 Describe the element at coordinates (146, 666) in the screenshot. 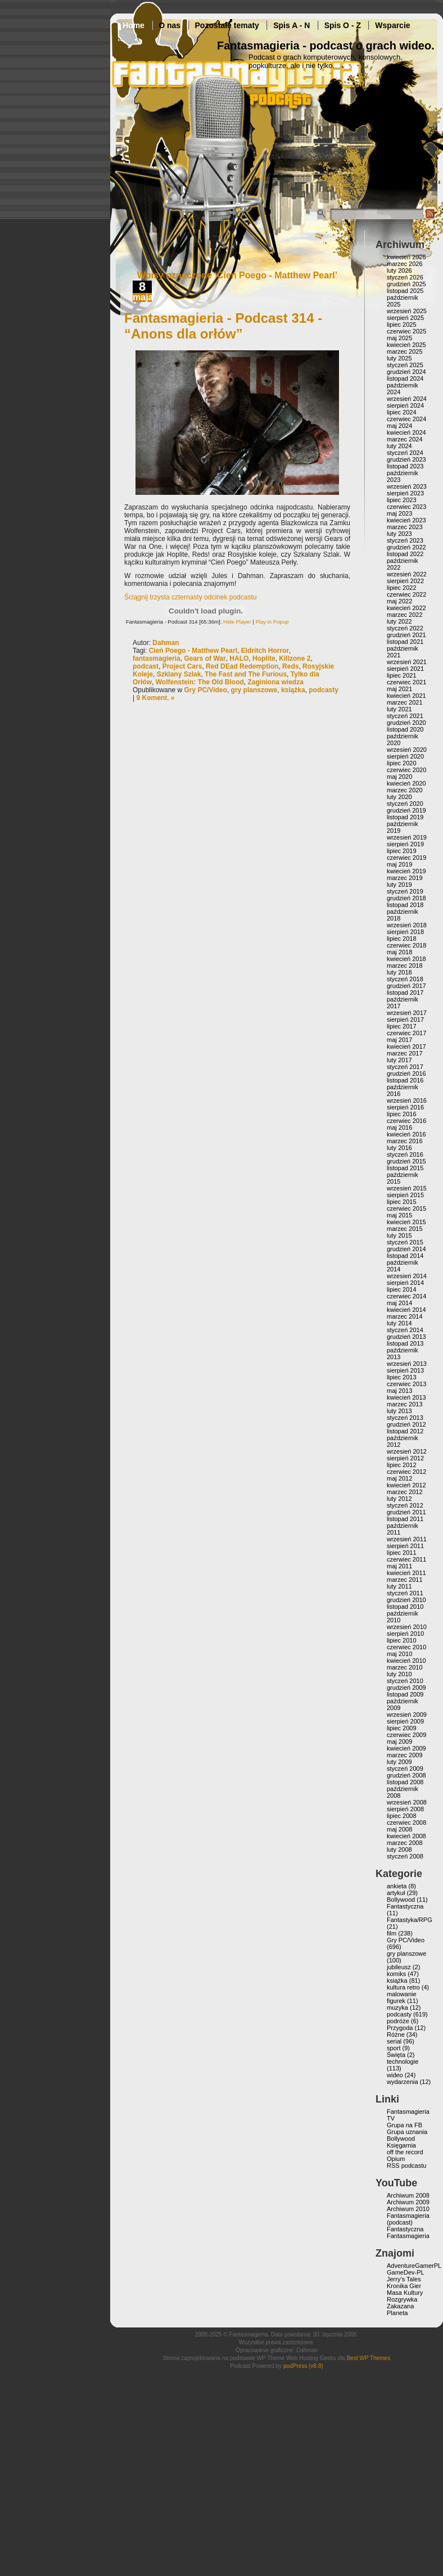

I see `podcast` at that location.